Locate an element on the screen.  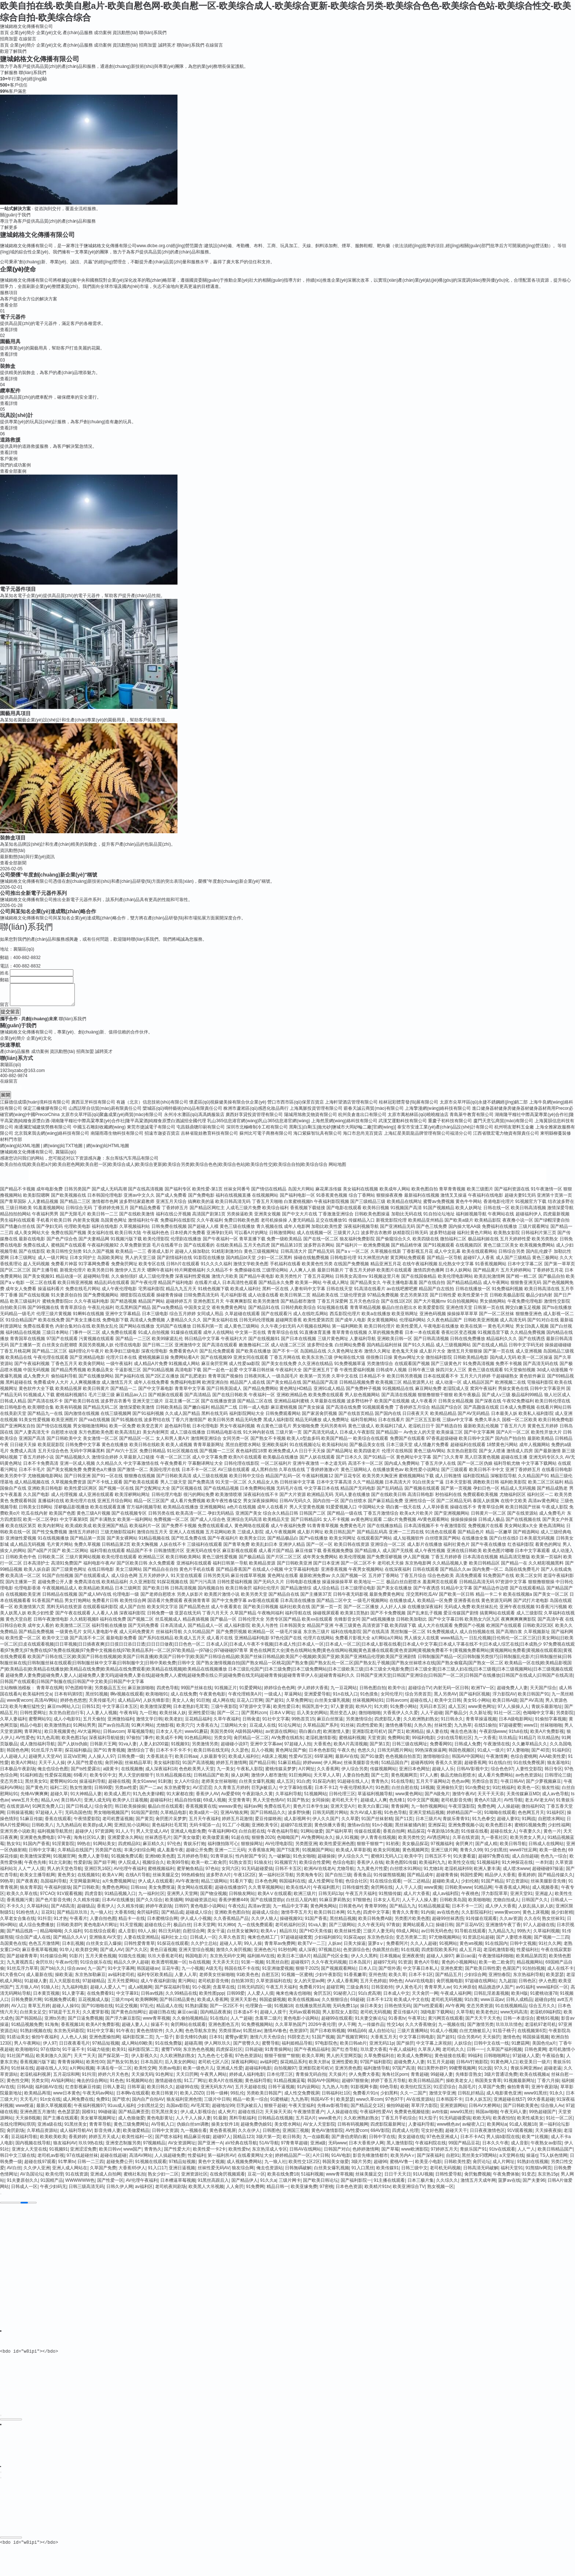
亚洲无码11p is located at coordinates (381, 2047).